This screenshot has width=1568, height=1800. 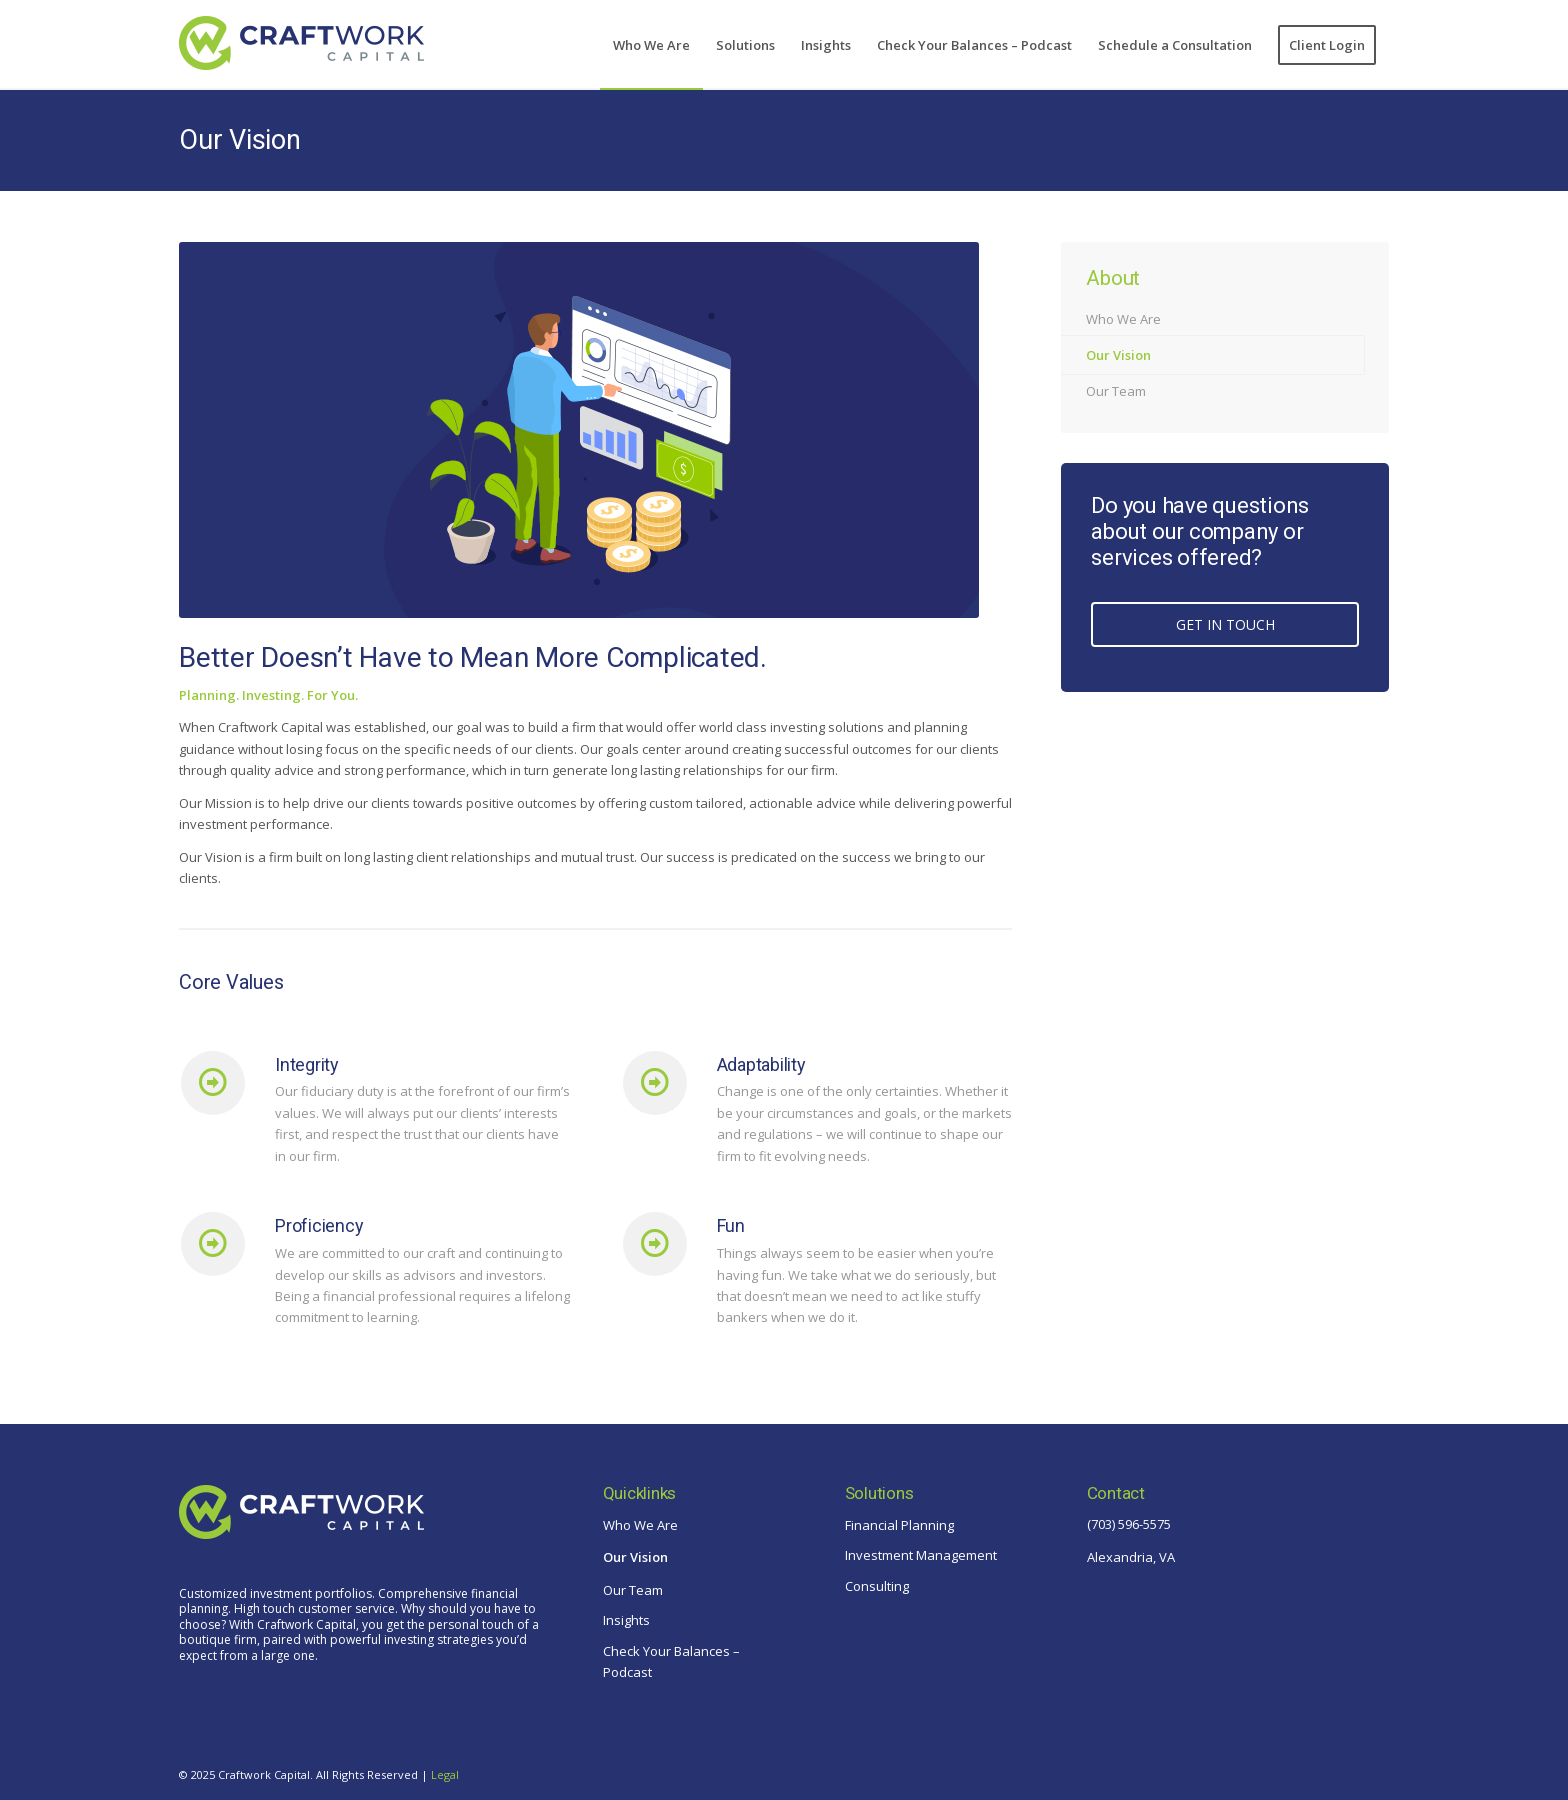 What do you see at coordinates (626, 1620) in the screenshot?
I see `Insights` at bounding box center [626, 1620].